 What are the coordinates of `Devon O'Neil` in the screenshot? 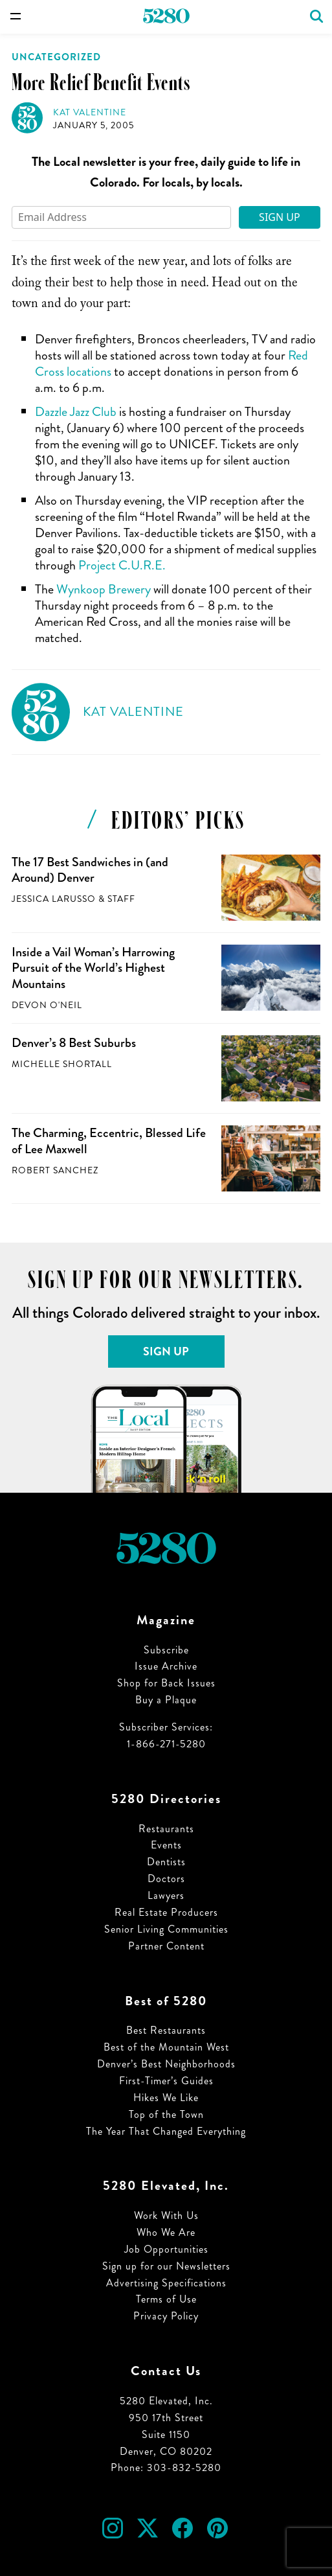 It's located at (47, 1005).